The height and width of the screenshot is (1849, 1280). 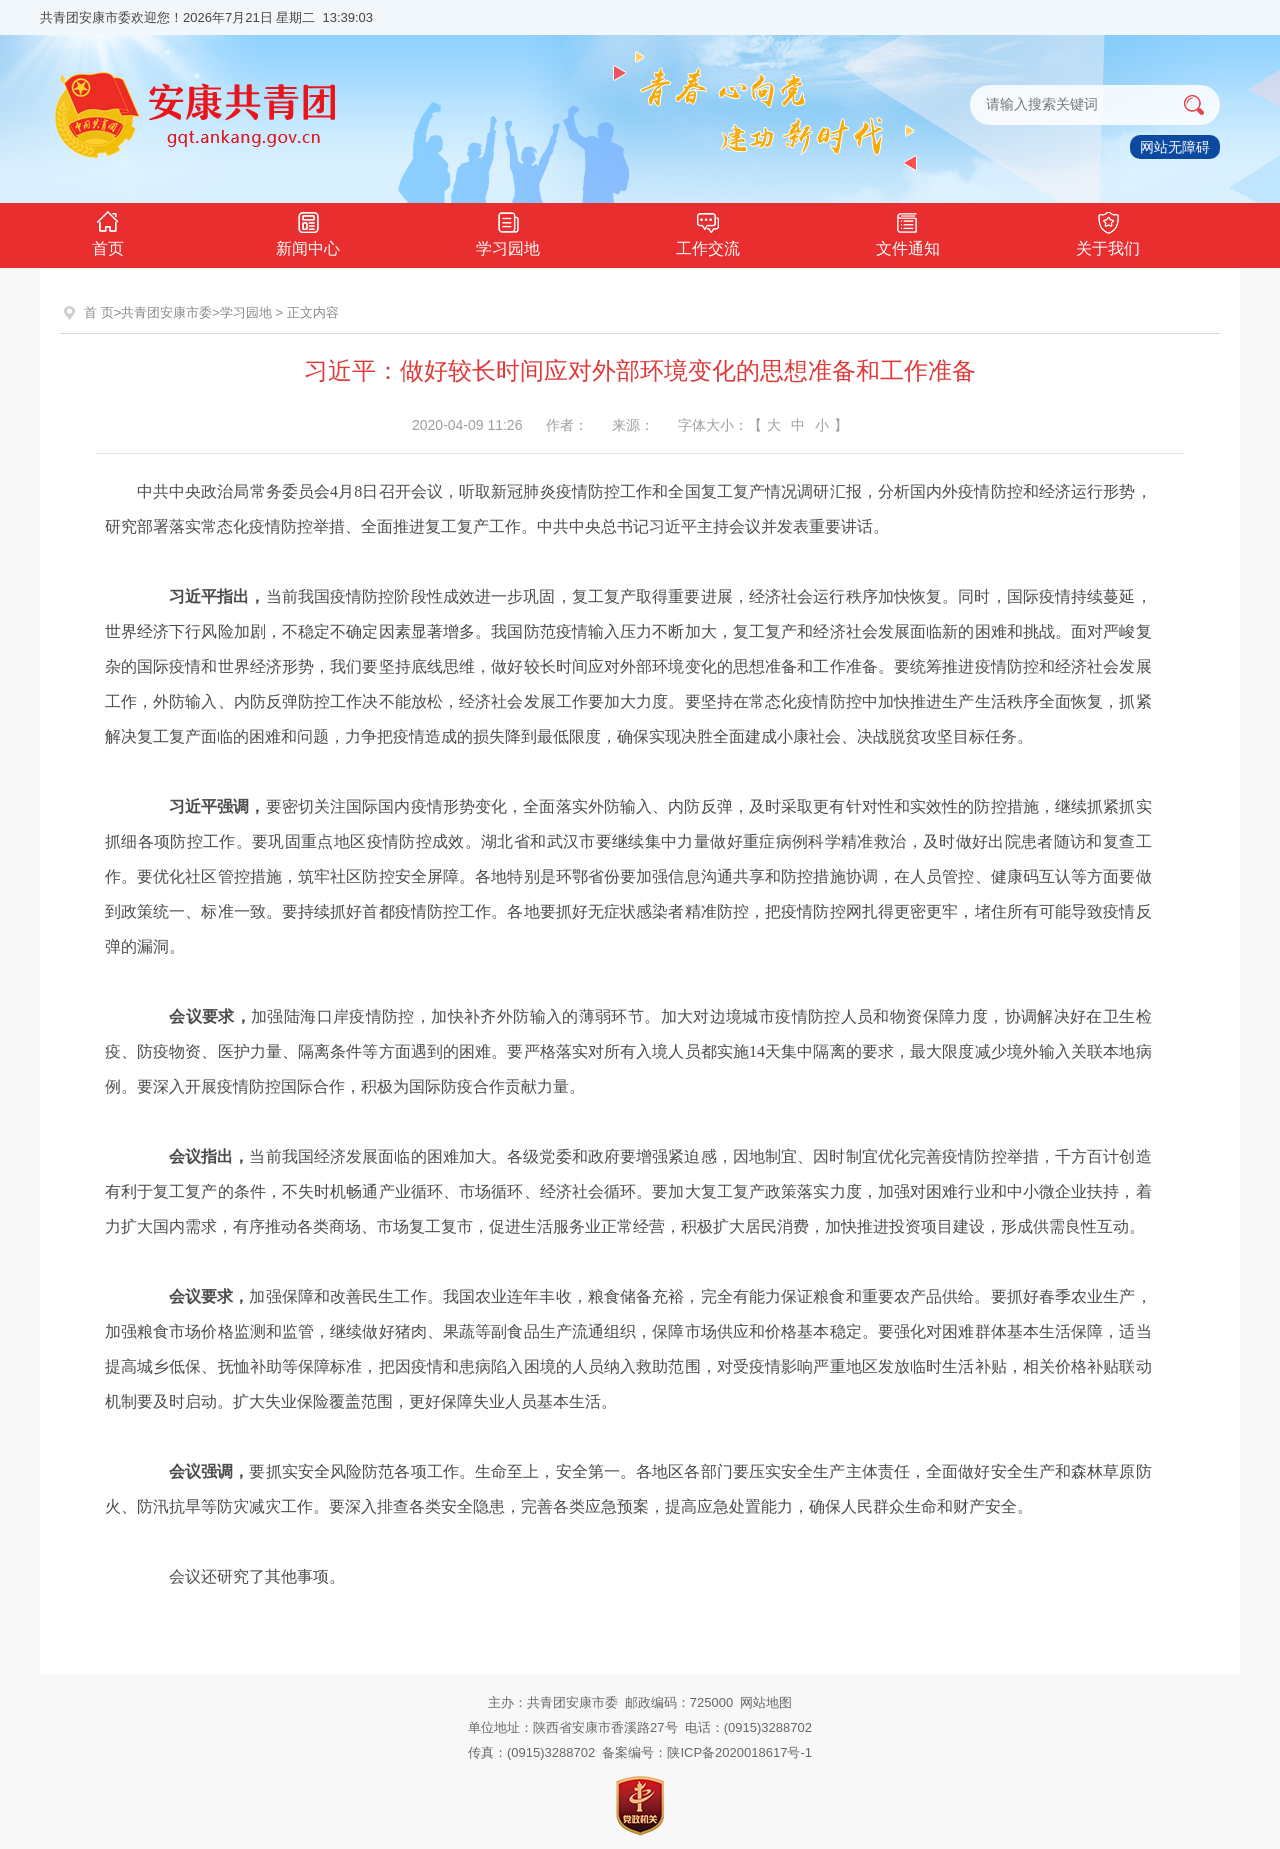 I want to click on 共青团安康市委, so click(x=166, y=312).